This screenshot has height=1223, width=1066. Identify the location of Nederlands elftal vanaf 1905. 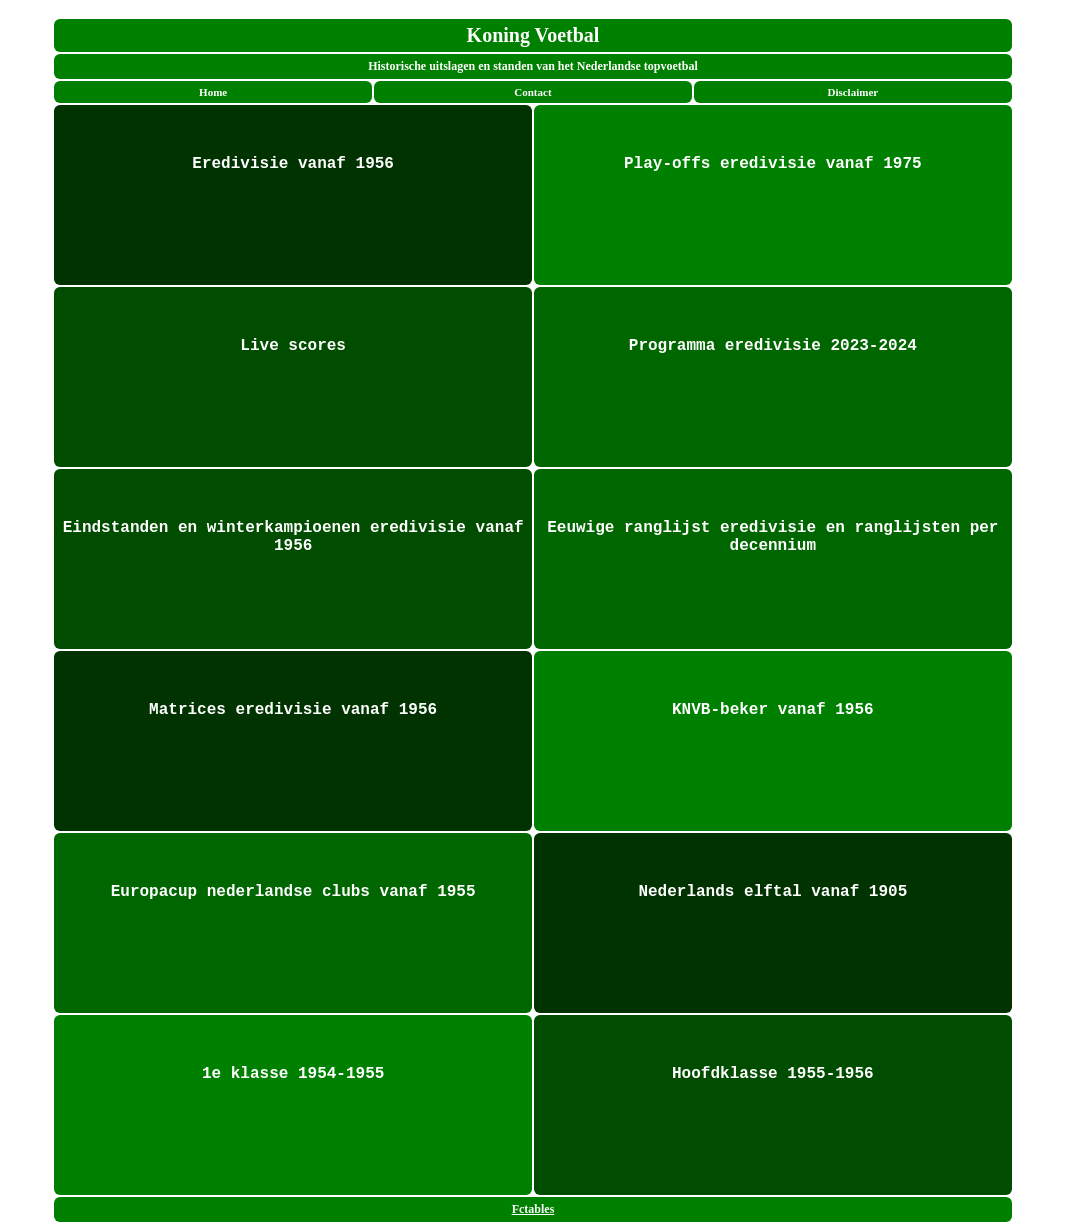
(772, 892).